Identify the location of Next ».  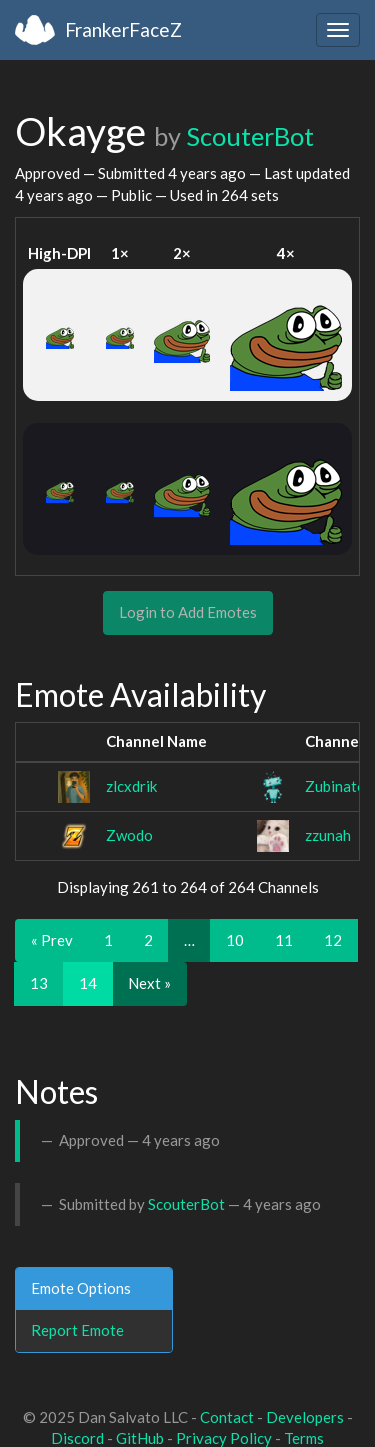
(149, 983).